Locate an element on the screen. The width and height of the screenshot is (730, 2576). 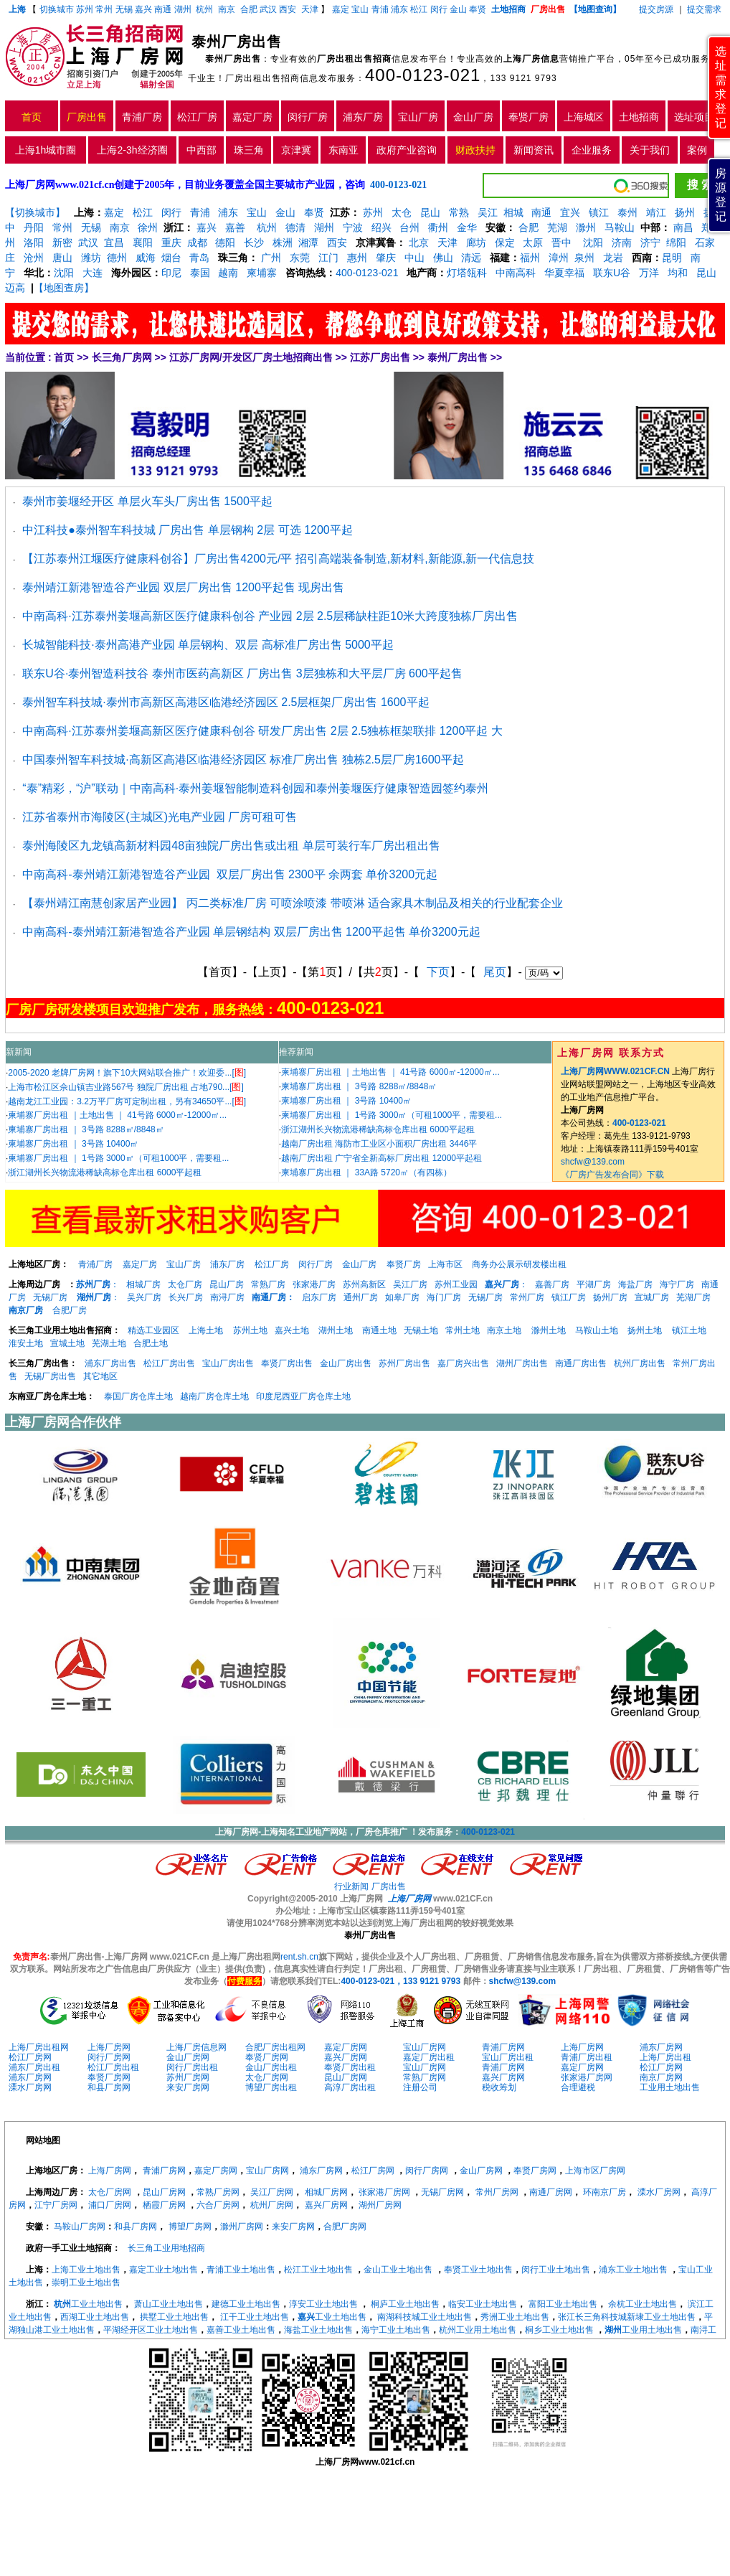
宝山厂房出租 is located at coordinates (508, 2057).